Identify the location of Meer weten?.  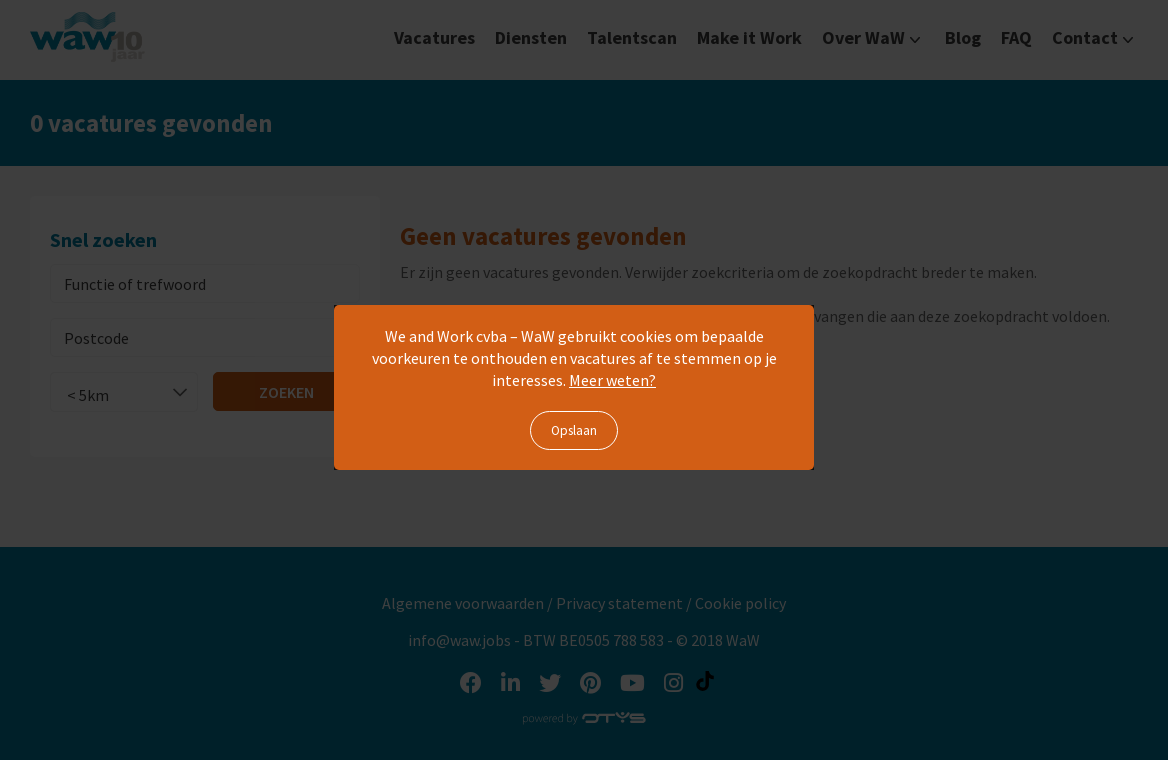
(612, 380).